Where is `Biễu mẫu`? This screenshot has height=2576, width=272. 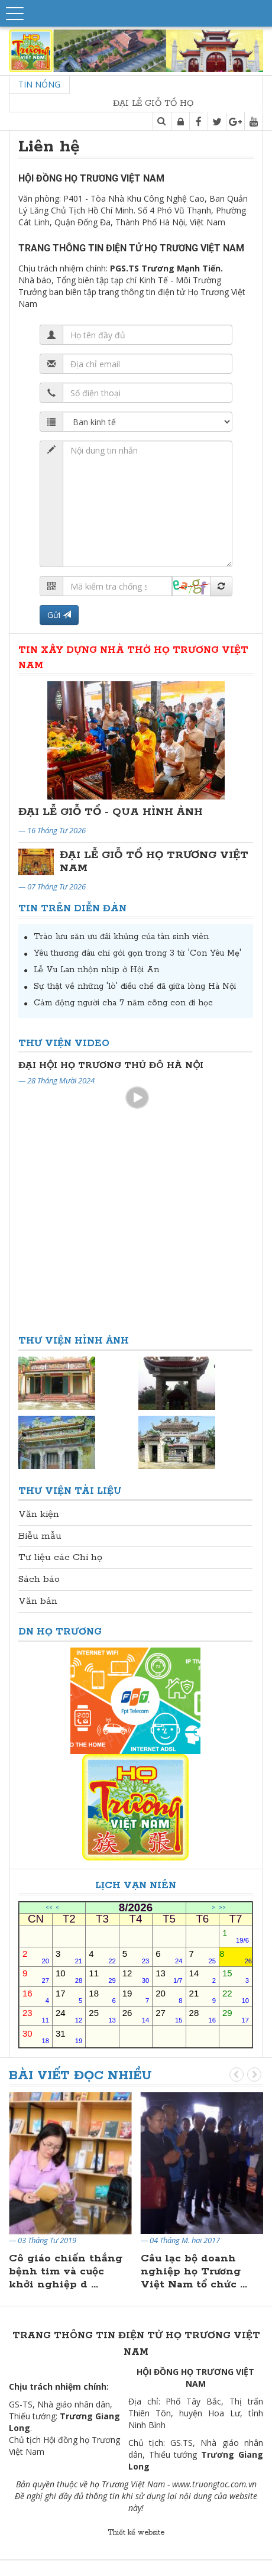
Biễu mẫu is located at coordinates (39, 1536).